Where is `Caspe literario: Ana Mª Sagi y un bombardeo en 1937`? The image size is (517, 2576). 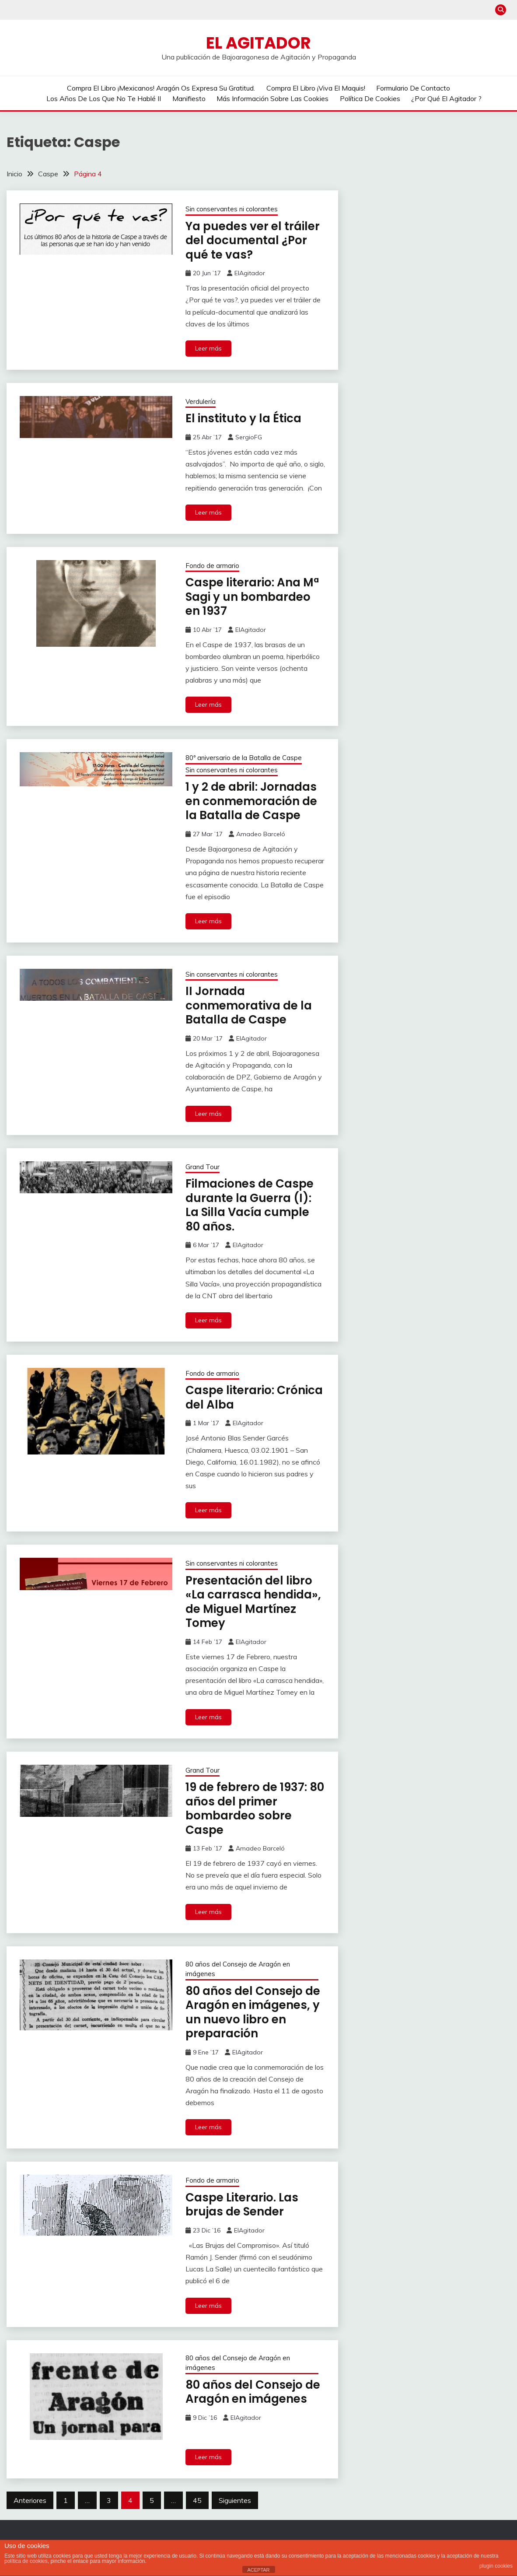
Caspe literario: Ana Mª Sagi y un bombardeo en 1937 is located at coordinates (252, 597).